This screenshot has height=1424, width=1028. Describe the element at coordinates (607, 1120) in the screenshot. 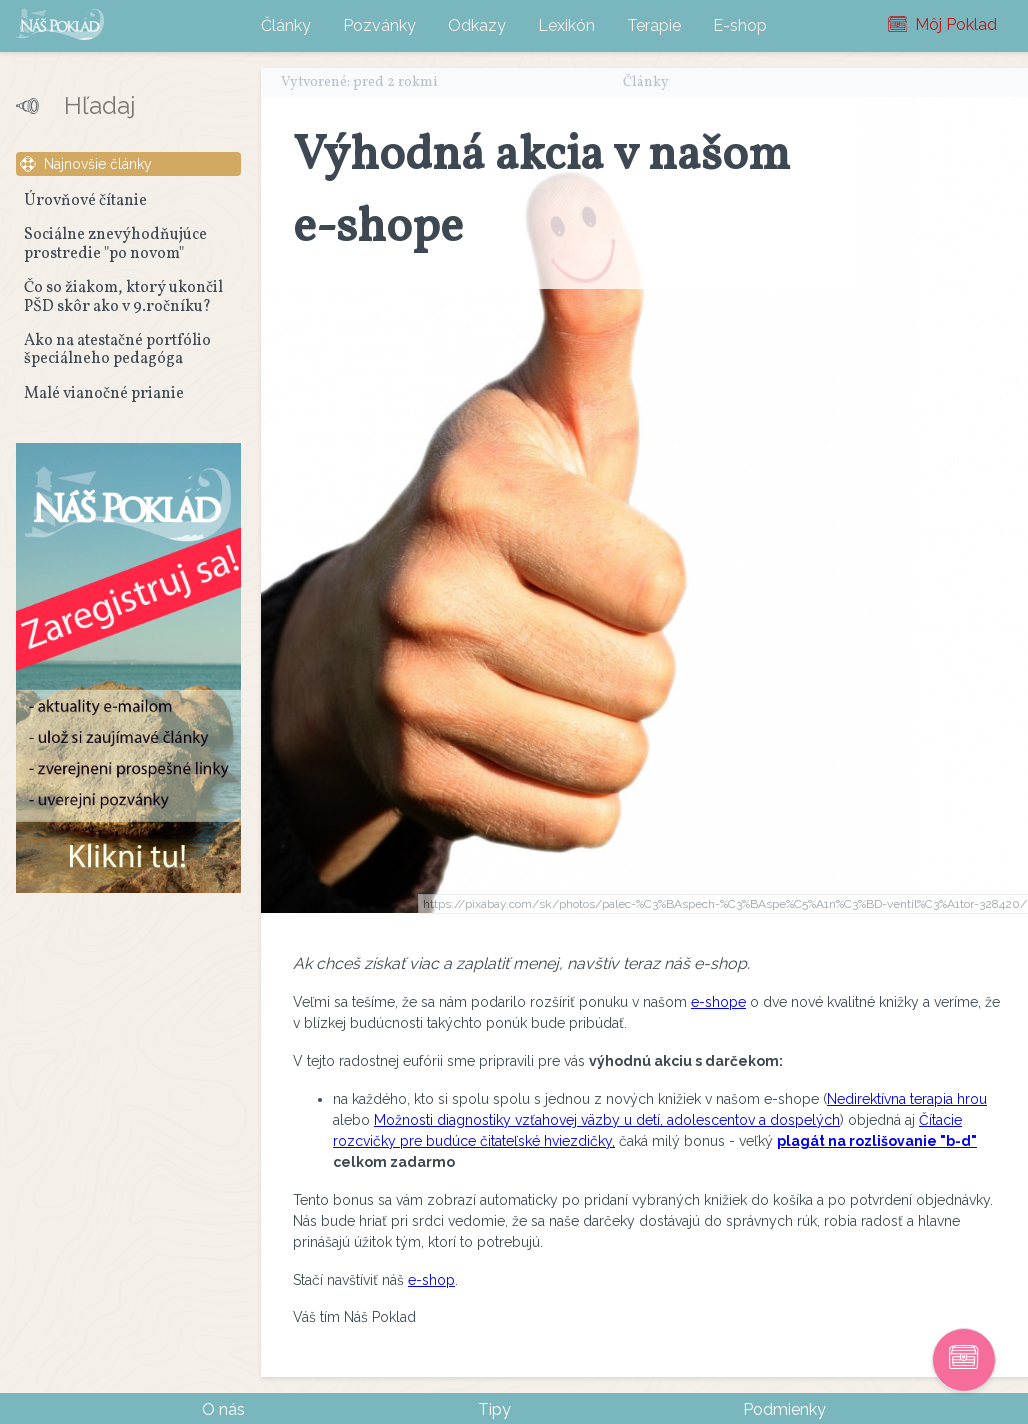

I see `Možnosti diagnostiky vzťahovej väzby u detí, adolescentov a dospelých` at that location.